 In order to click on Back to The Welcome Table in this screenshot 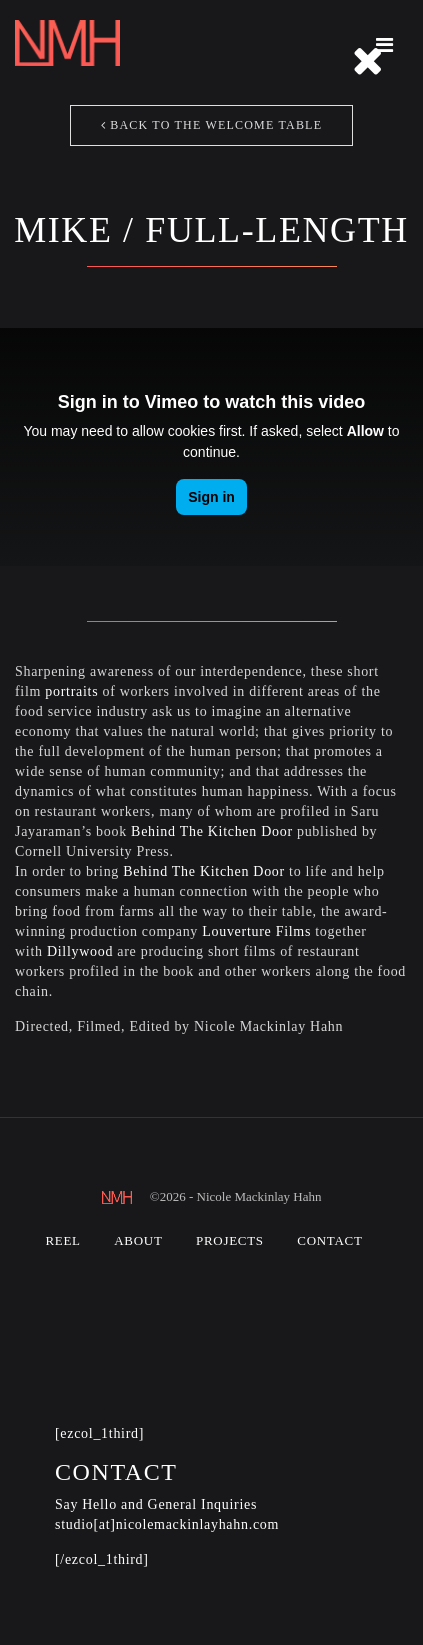, I will do `click(211, 125)`.